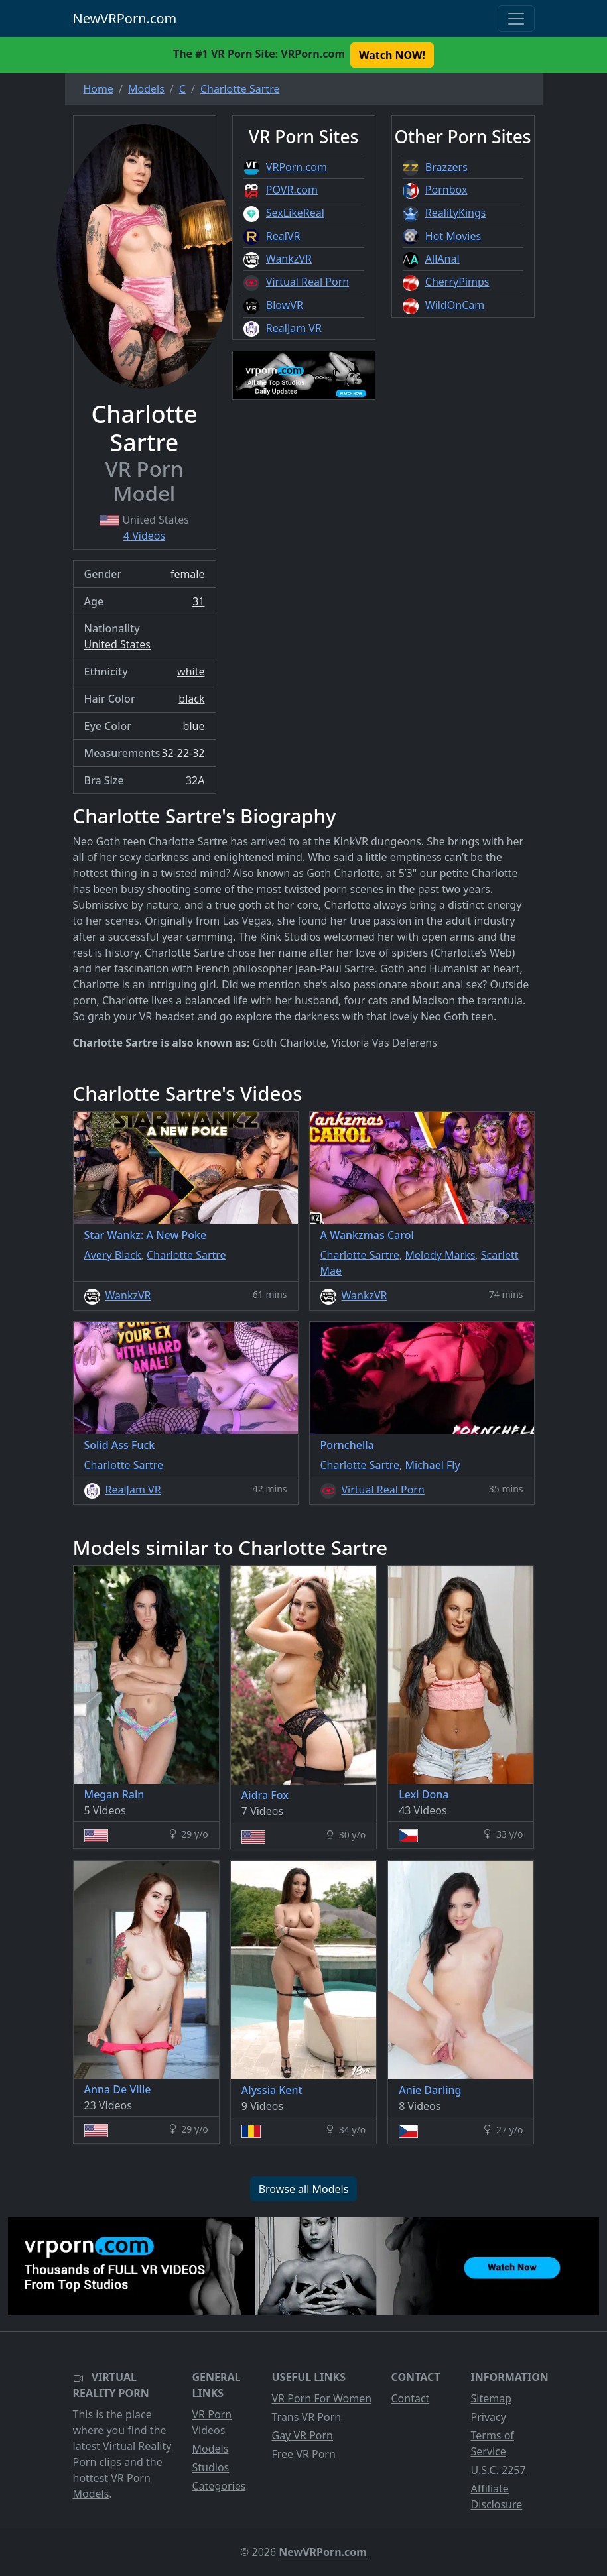 Image resolution: width=607 pixels, height=2576 pixels. What do you see at coordinates (272, 2090) in the screenshot?
I see `Alyssia Kent` at bounding box center [272, 2090].